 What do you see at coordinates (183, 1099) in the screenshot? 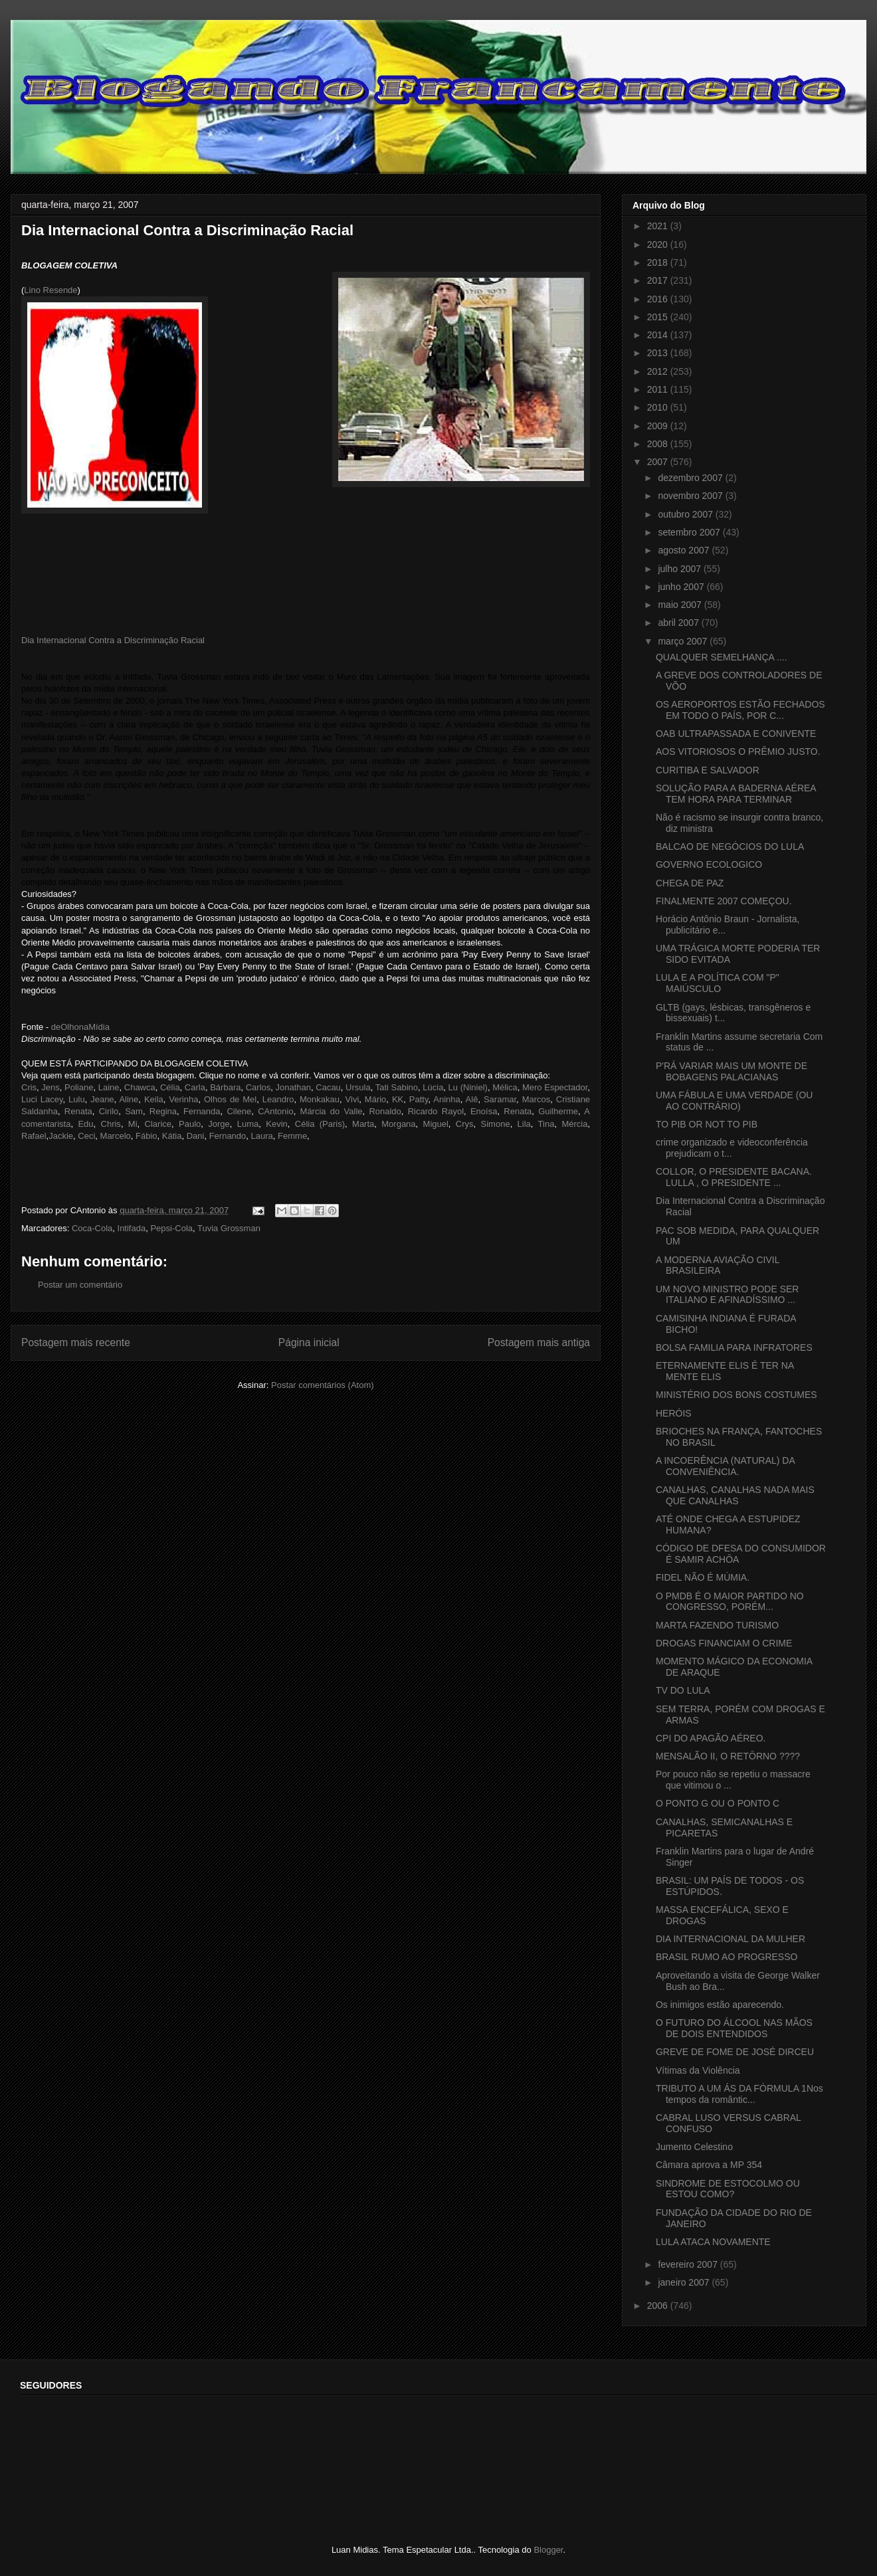
I see `Verinha` at bounding box center [183, 1099].